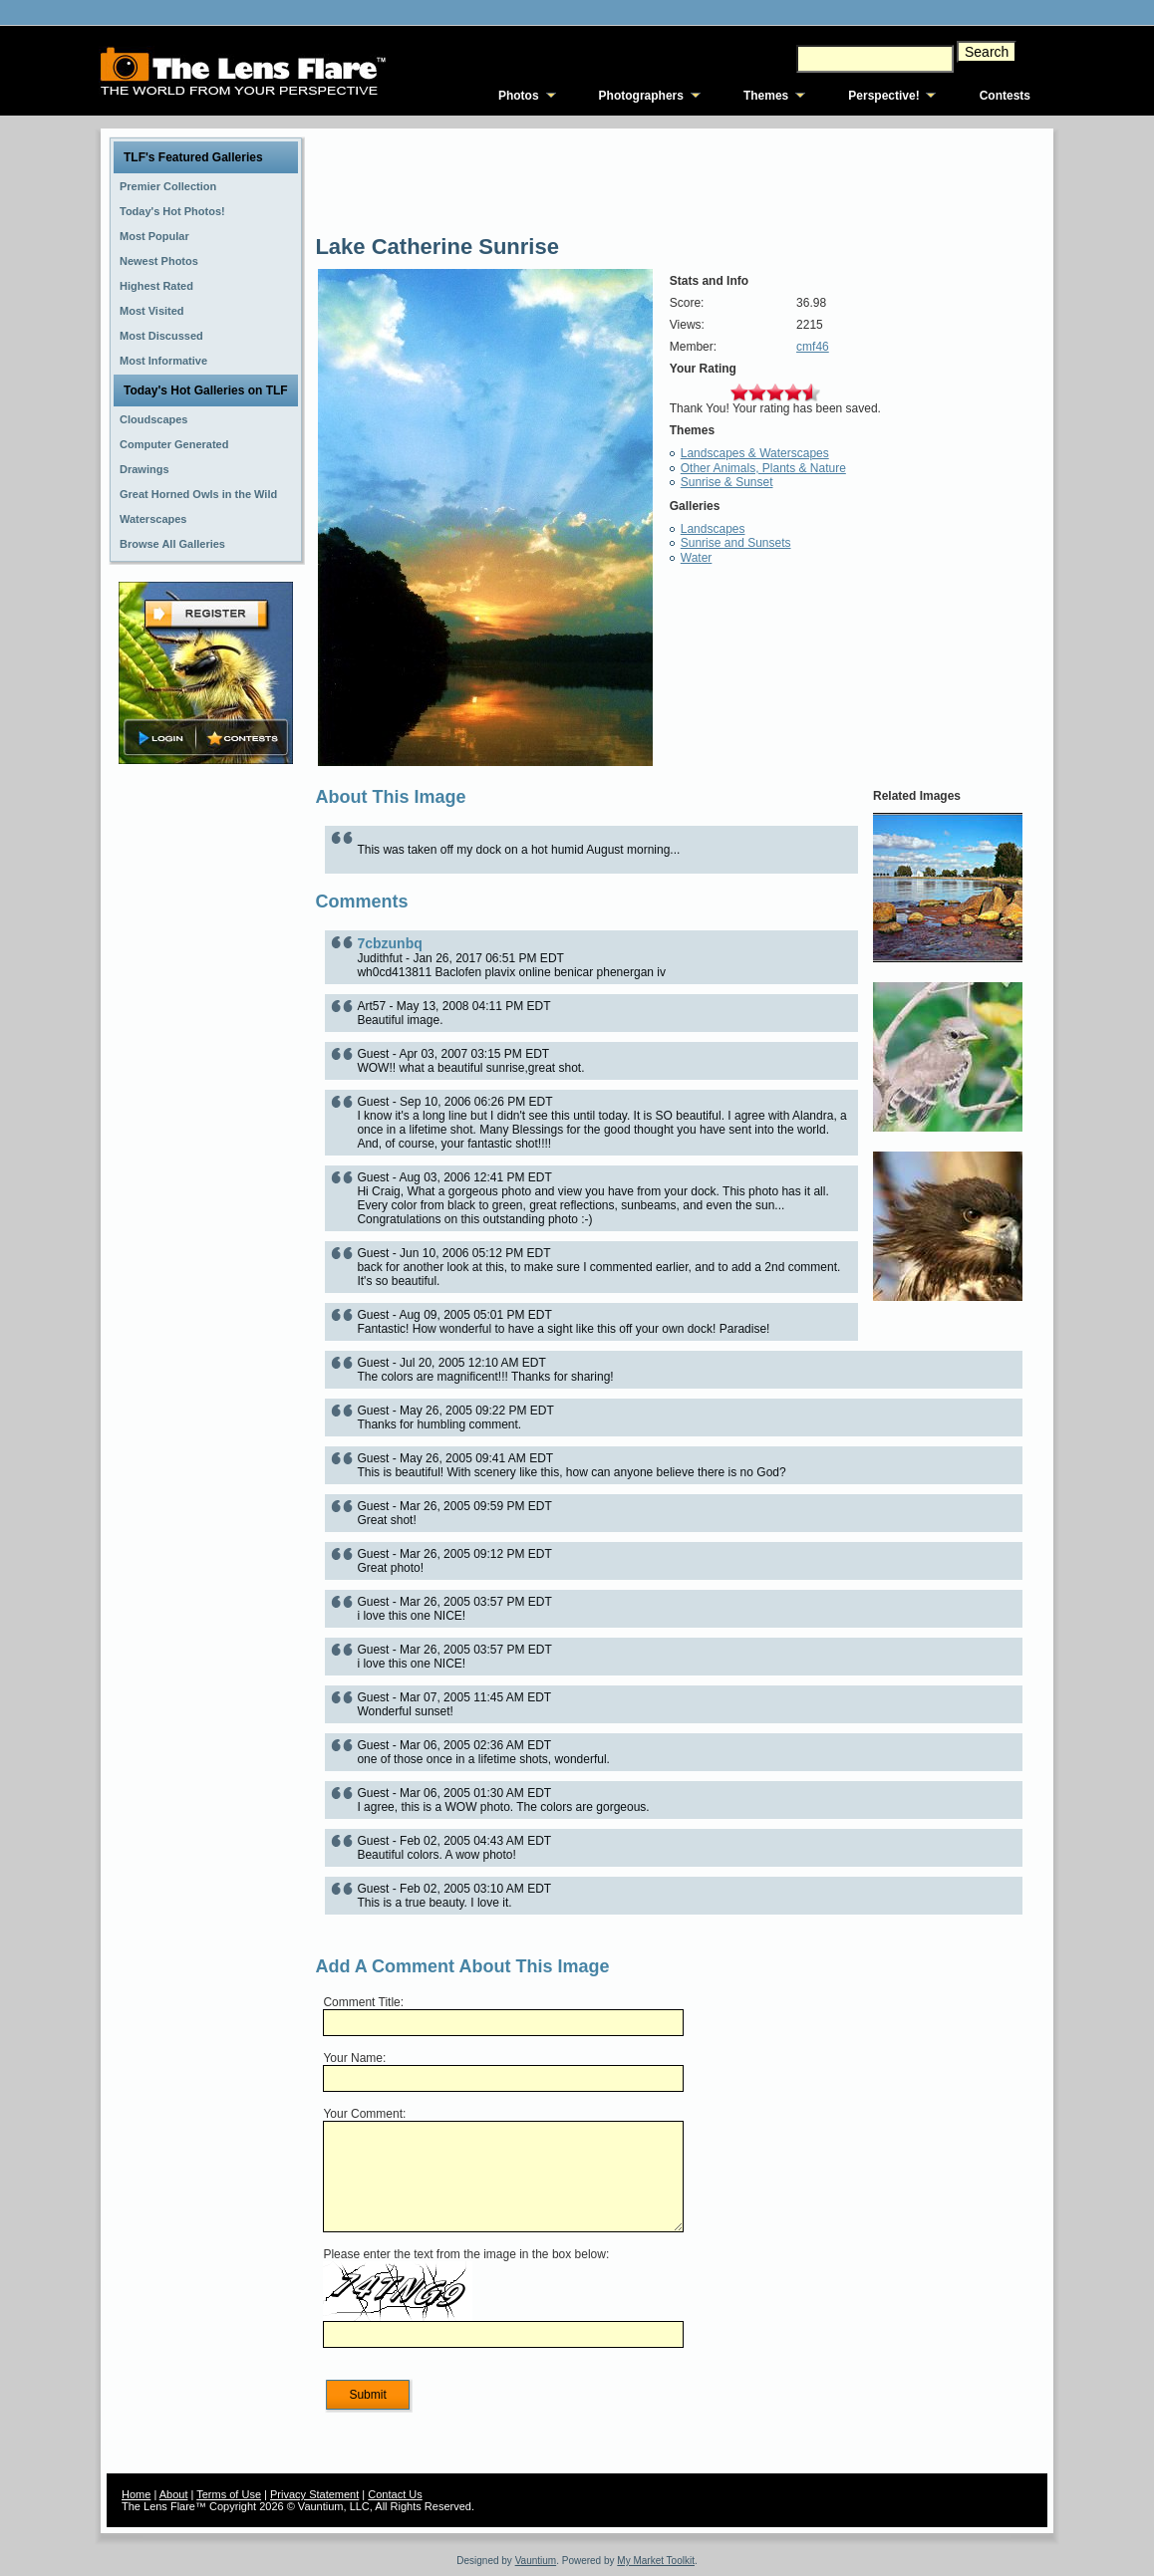 The width and height of the screenshot is (1154, 2576). I want to click on Water, so click(697, 558).